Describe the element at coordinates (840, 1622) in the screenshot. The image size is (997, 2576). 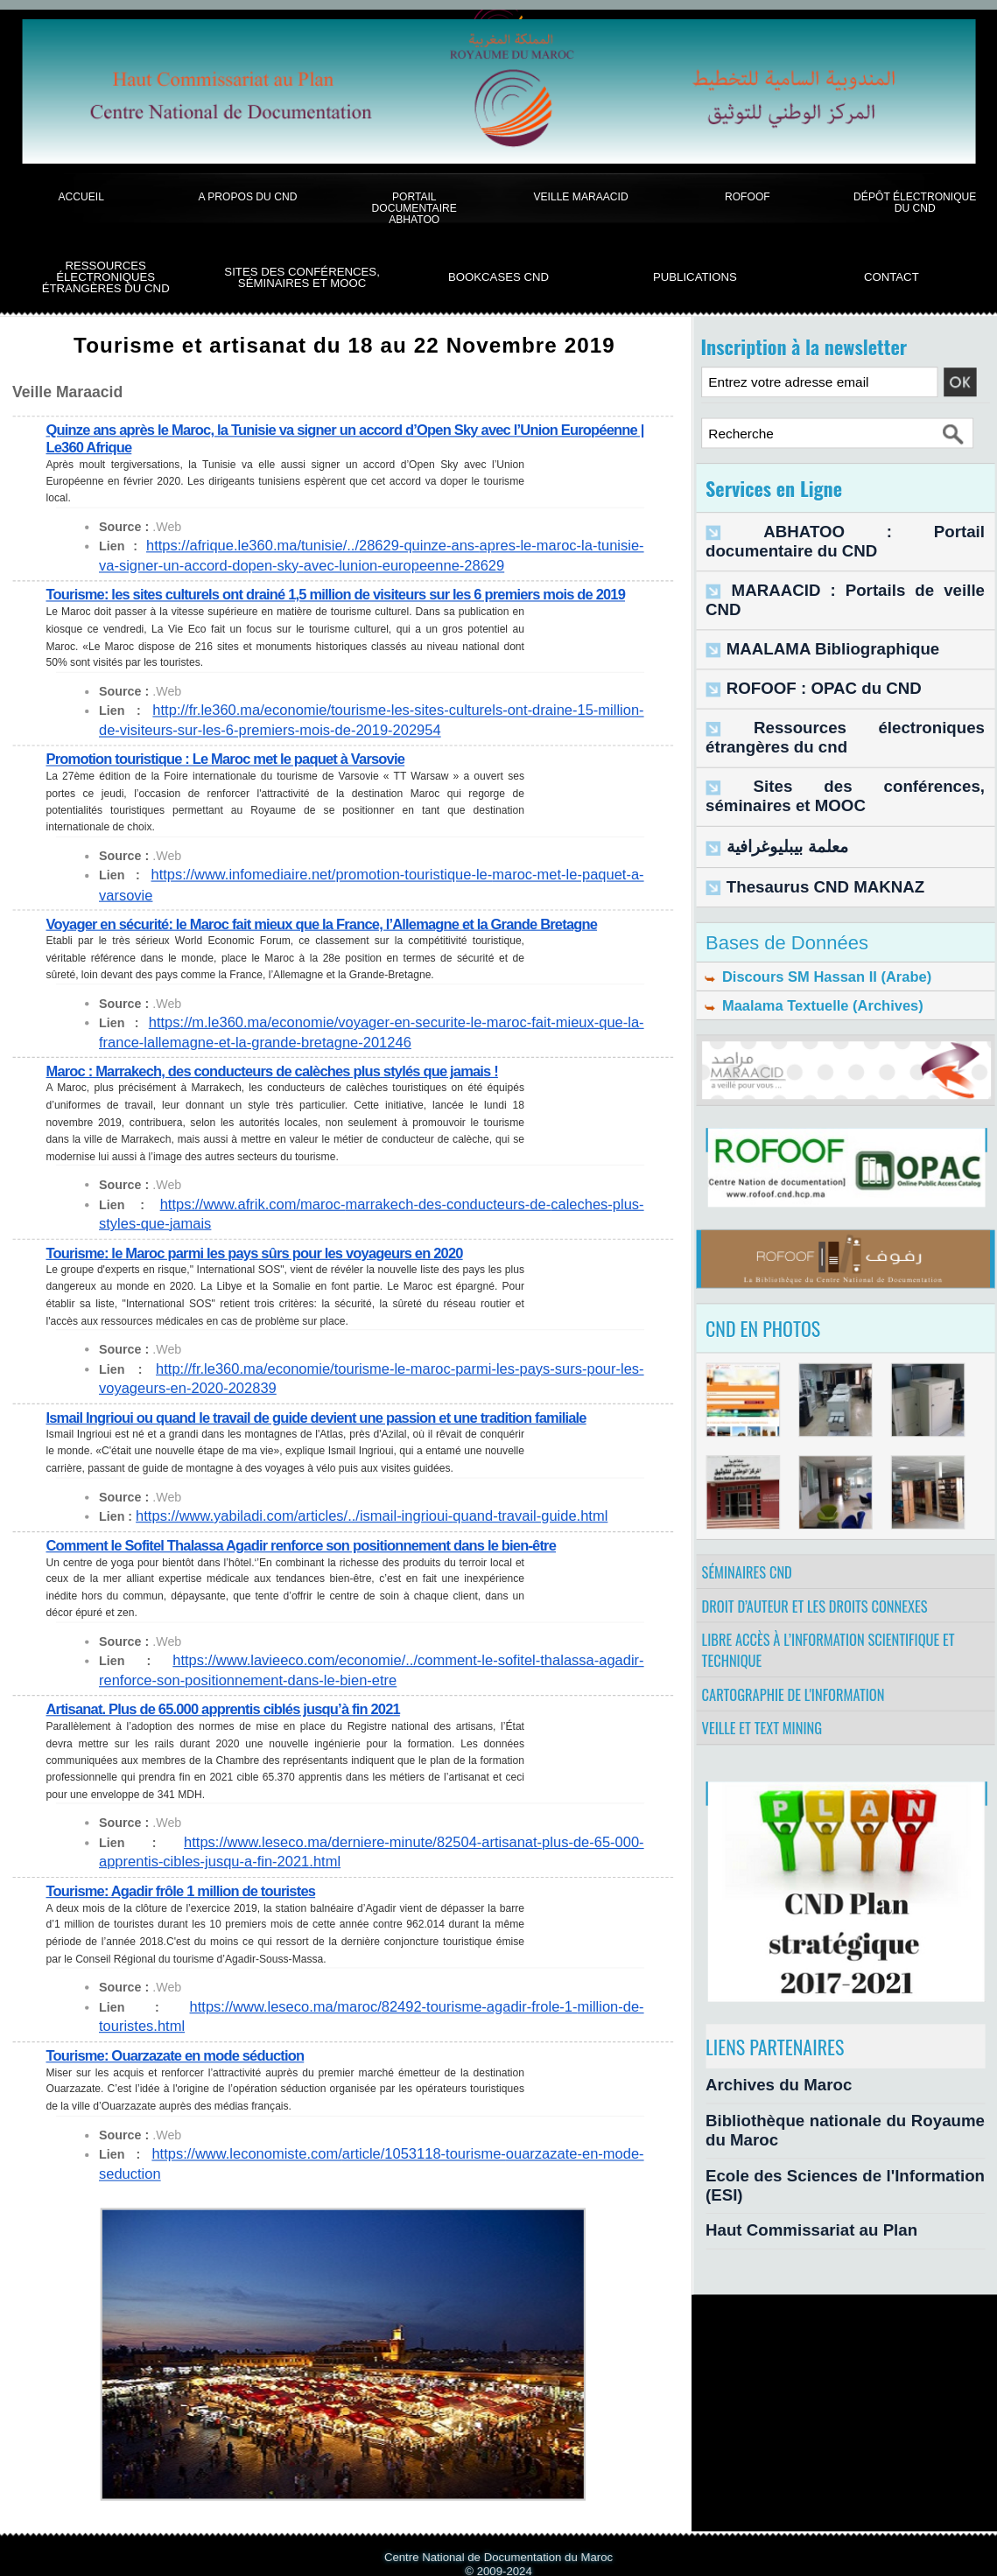
I see `Libre accès à l’information scientifique et technique` at that location.